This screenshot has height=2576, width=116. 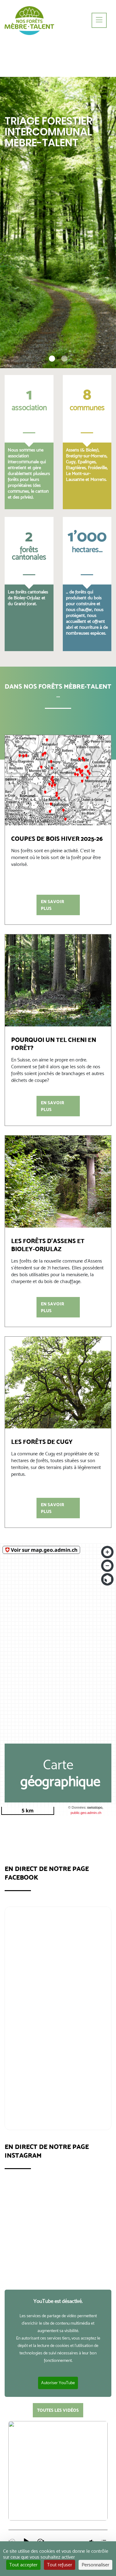 What do you see at coordinates (58, 2443) in the screenshot?
I see `tous les podcasts` at bounding box center [58, 2443].